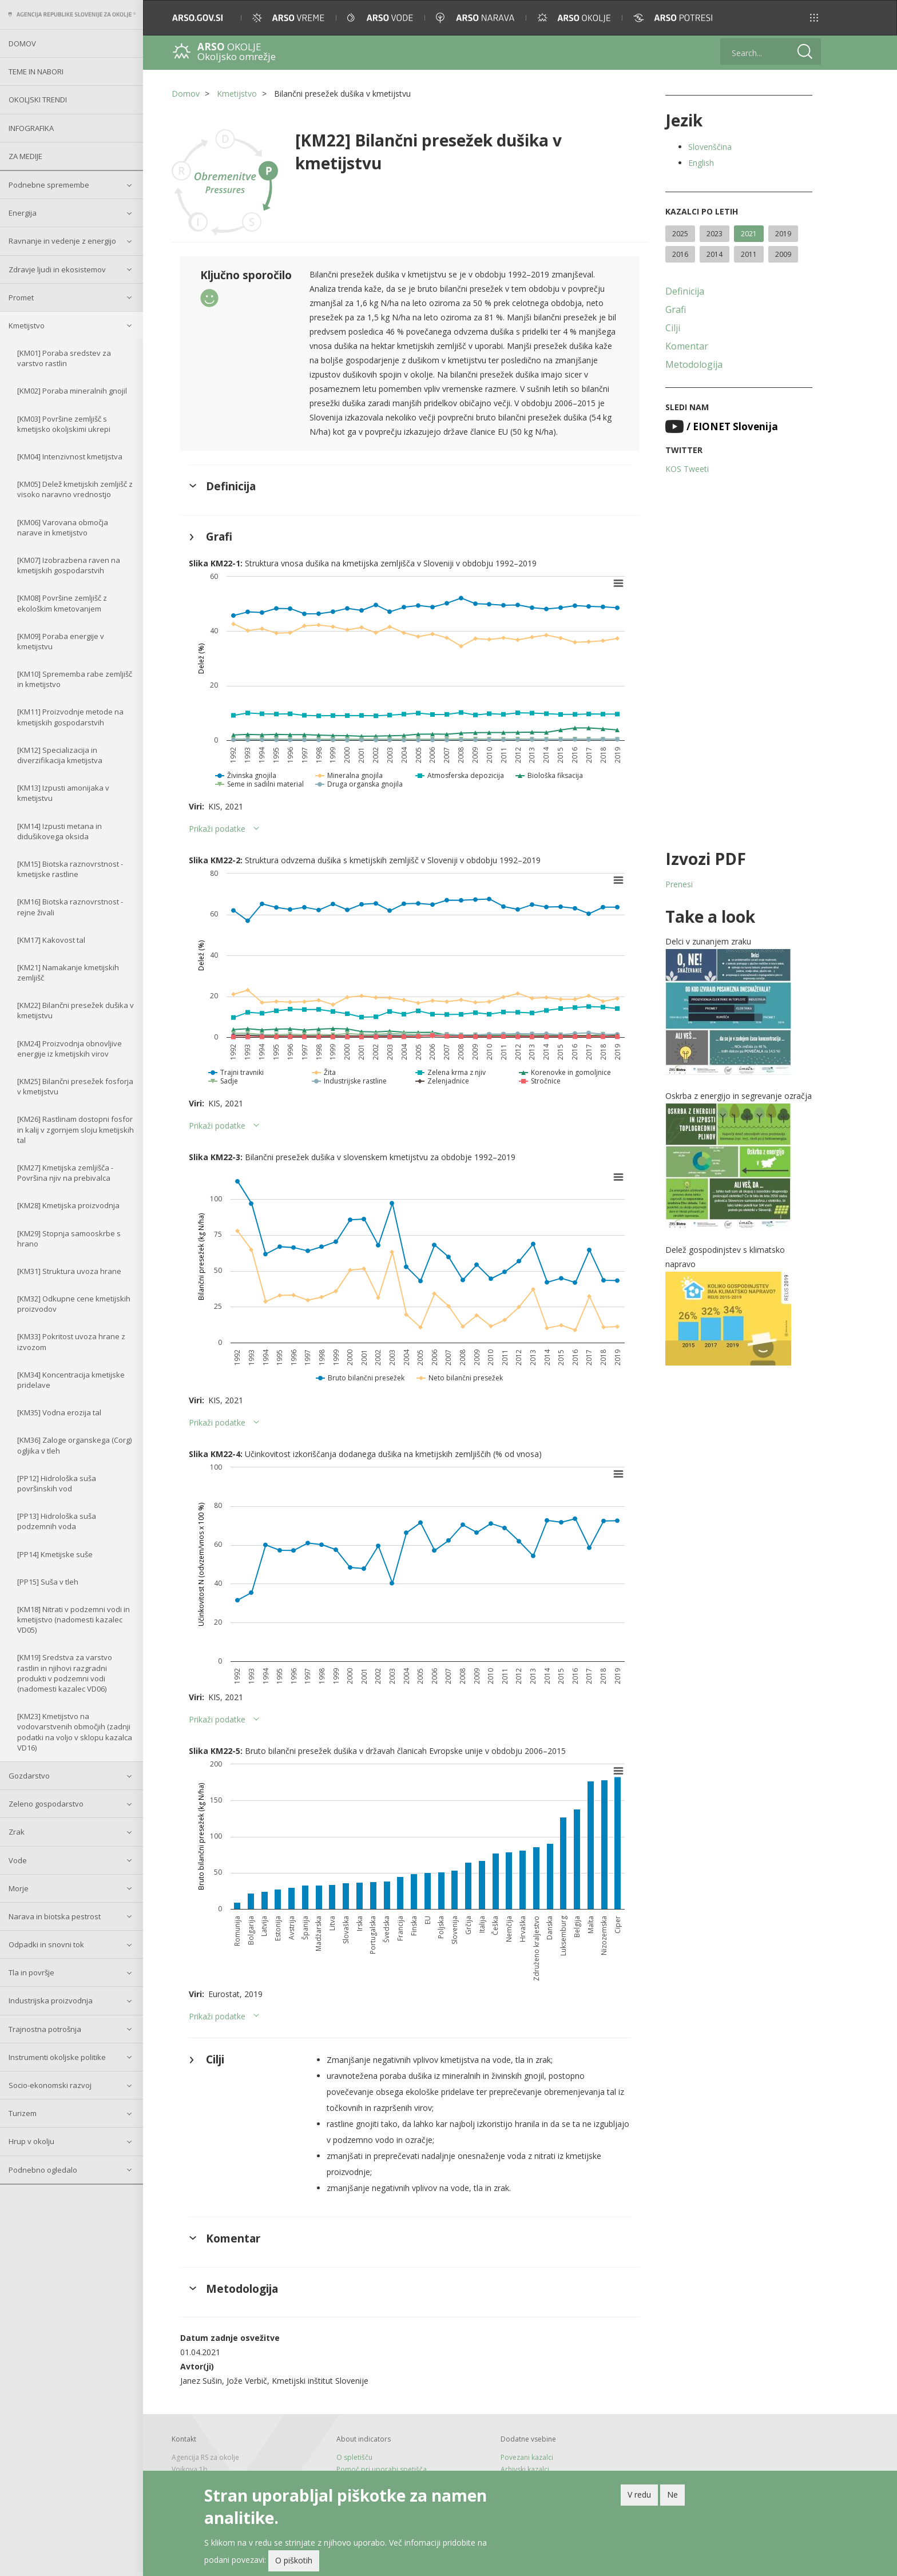 The image size is (897, 2576). What do you see at coordinates (23, 2113) in the screenshot?
I see `Turizem` at bounding box center [23, 2113].